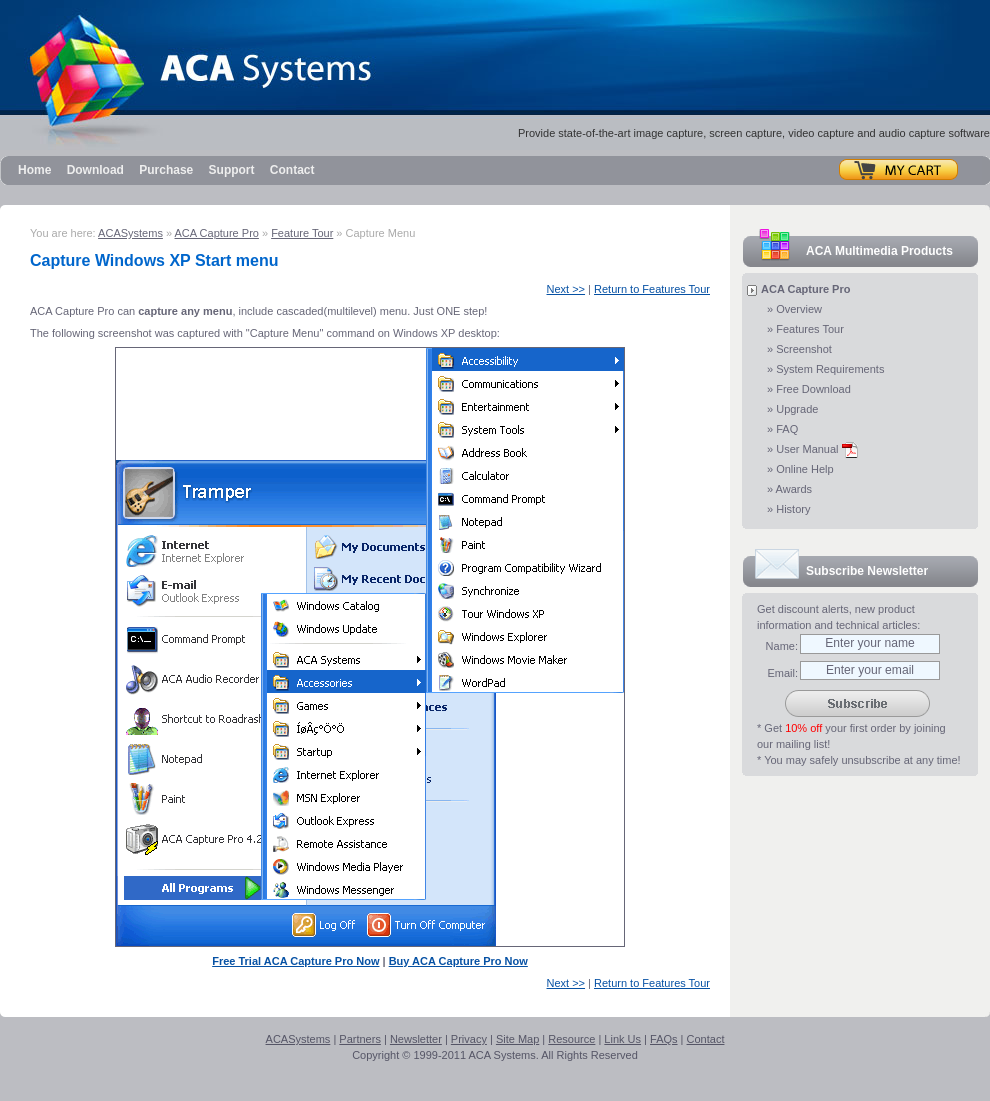 The width and height of the screenshot is (990, 1101). I want to click on ACA Capture Pro, so click(217, 233).